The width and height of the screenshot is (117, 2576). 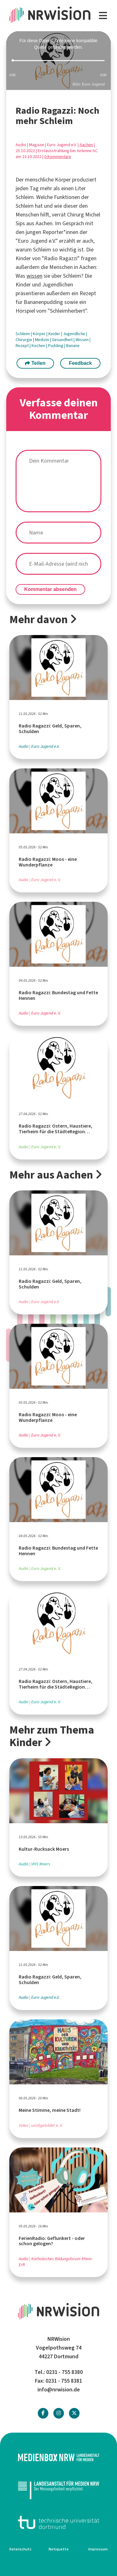 What do you see at coordinates (34, 276) in the screenshot?
I see `wissen` at bounding box center [34, 276].